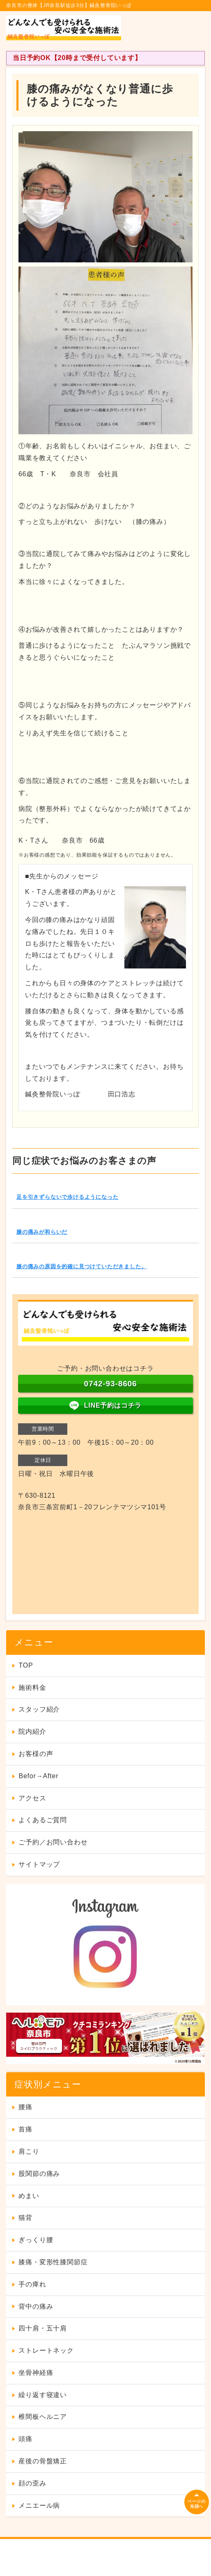 The width and height of the screenshot is (211, 2576). What do you see at coordinates (39, 2505) in the screenshot?
I see `メニエール病` at bounding box center [39, 2505].